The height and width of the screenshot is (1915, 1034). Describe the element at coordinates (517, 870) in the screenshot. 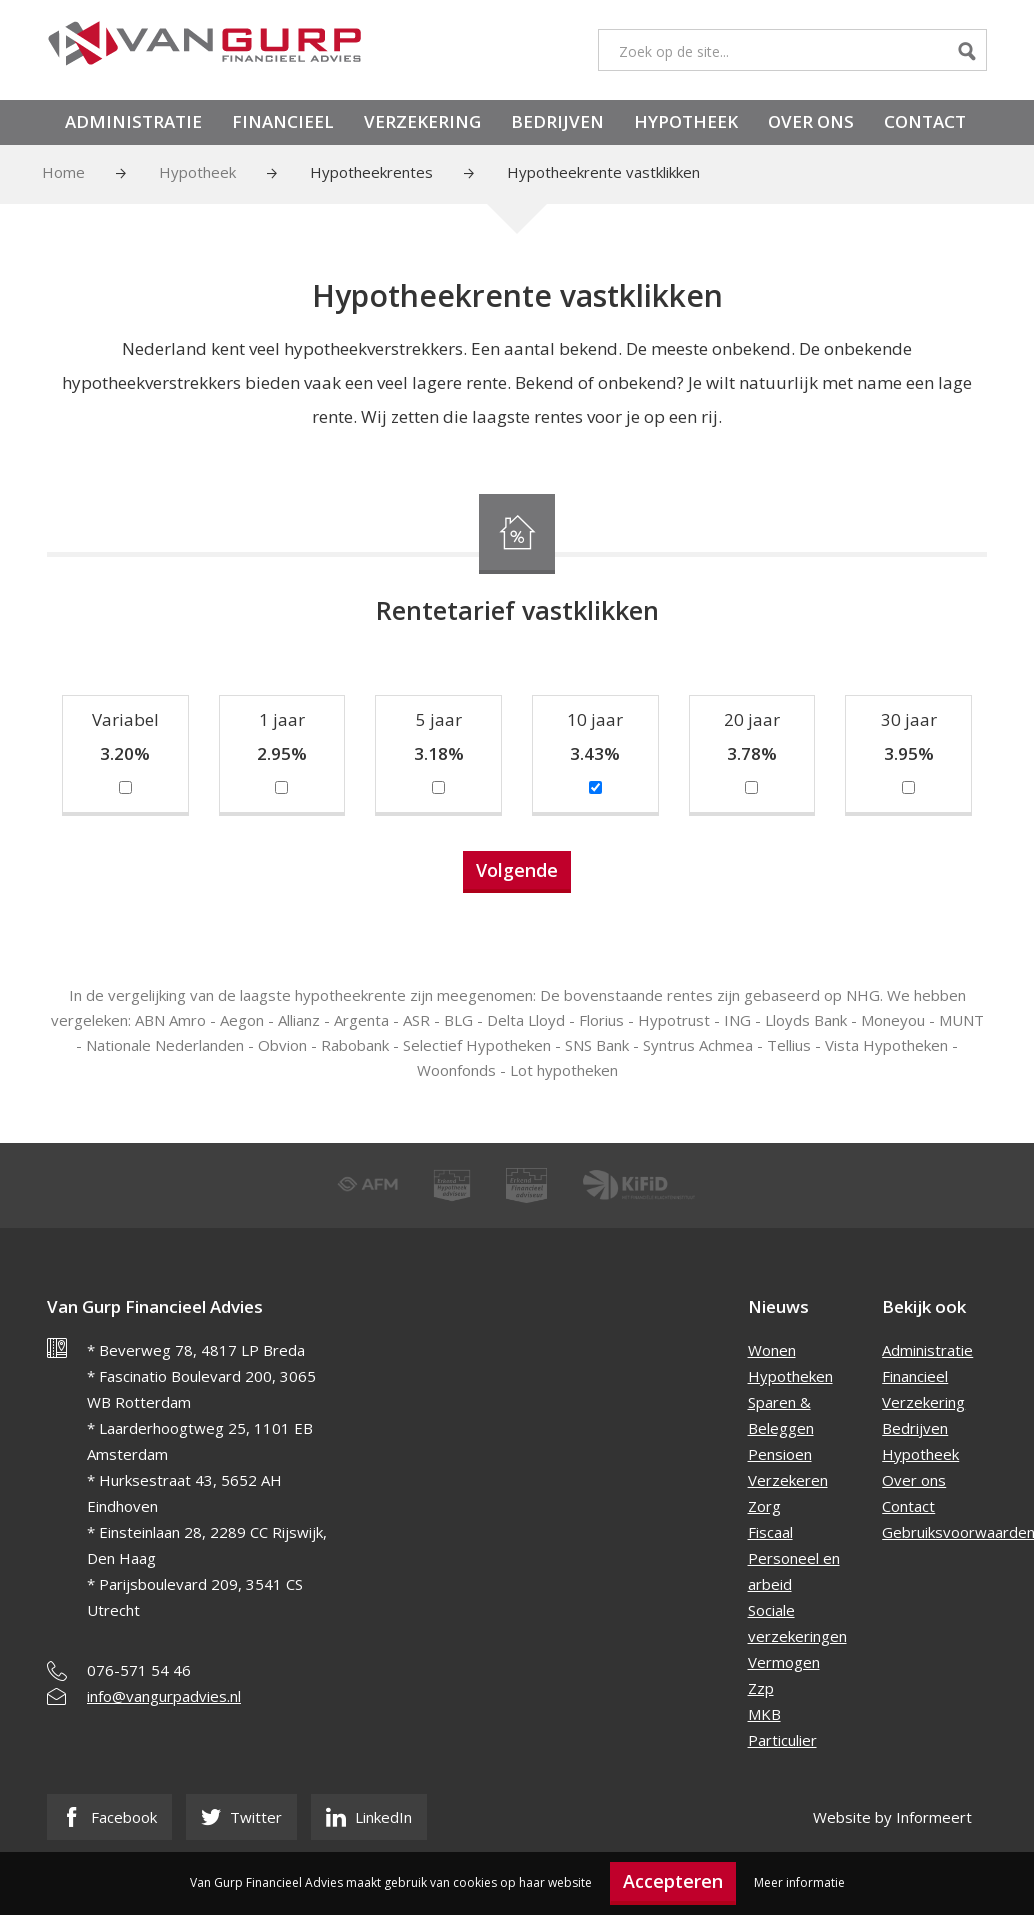

I see `Volgende` at that location.